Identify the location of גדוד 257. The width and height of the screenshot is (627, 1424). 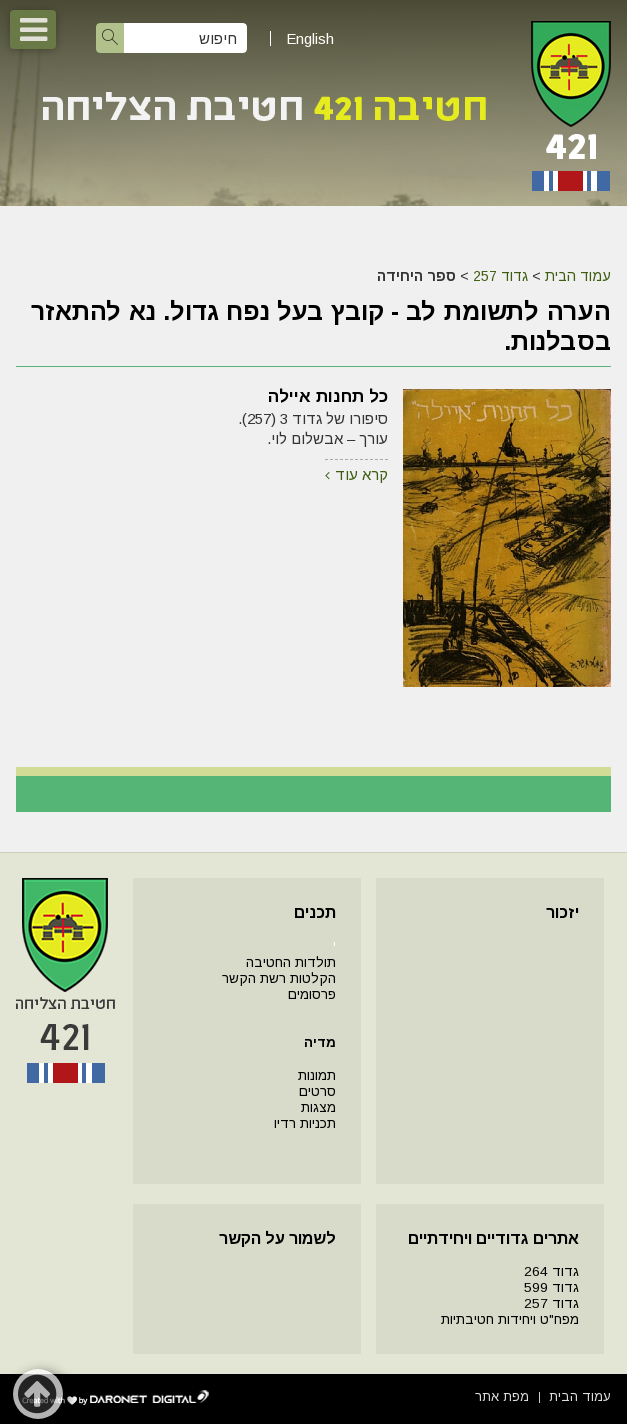
(500, 276).